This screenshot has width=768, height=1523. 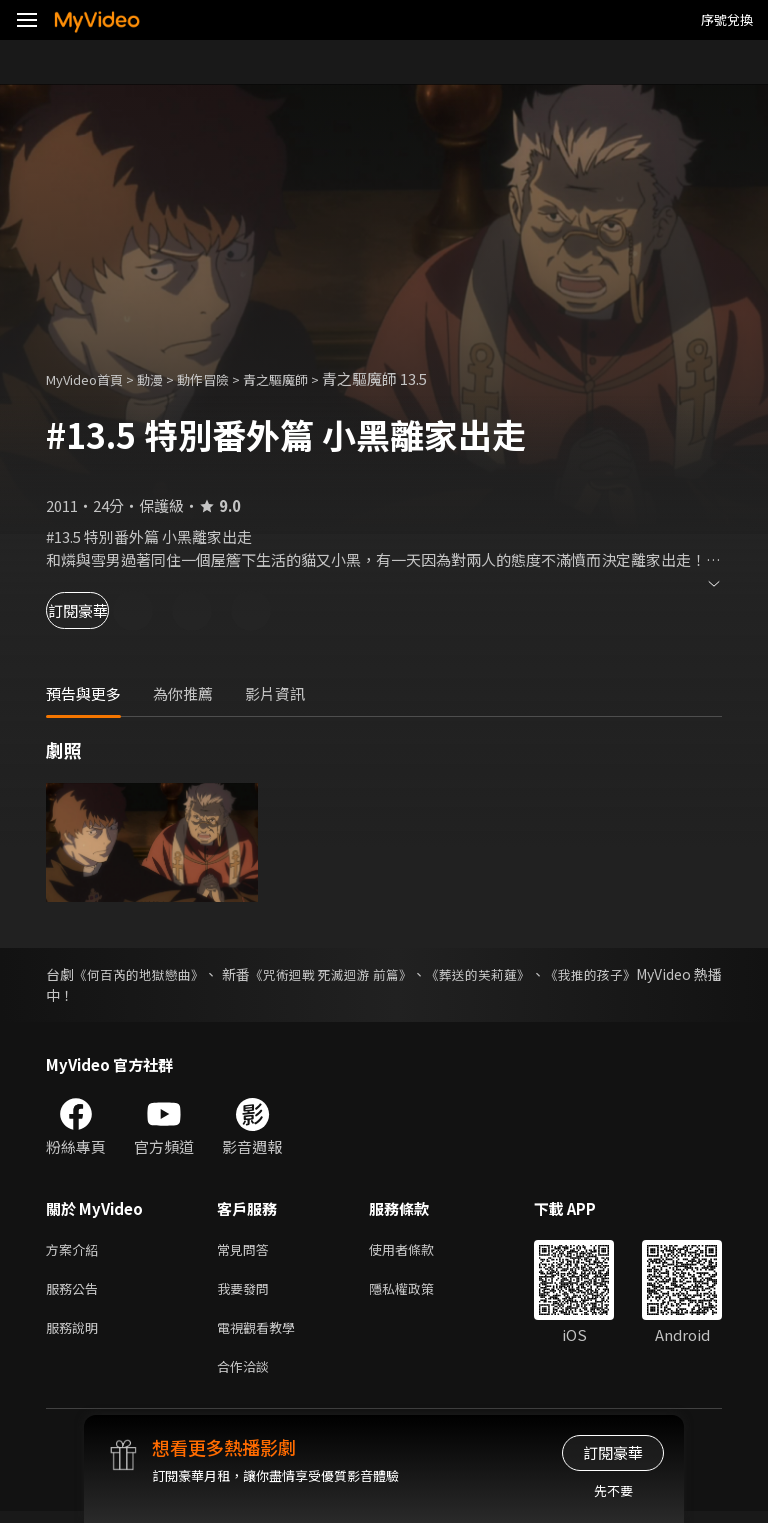 I want to click on 電視觀看教學, so click(x=262, y=1334).